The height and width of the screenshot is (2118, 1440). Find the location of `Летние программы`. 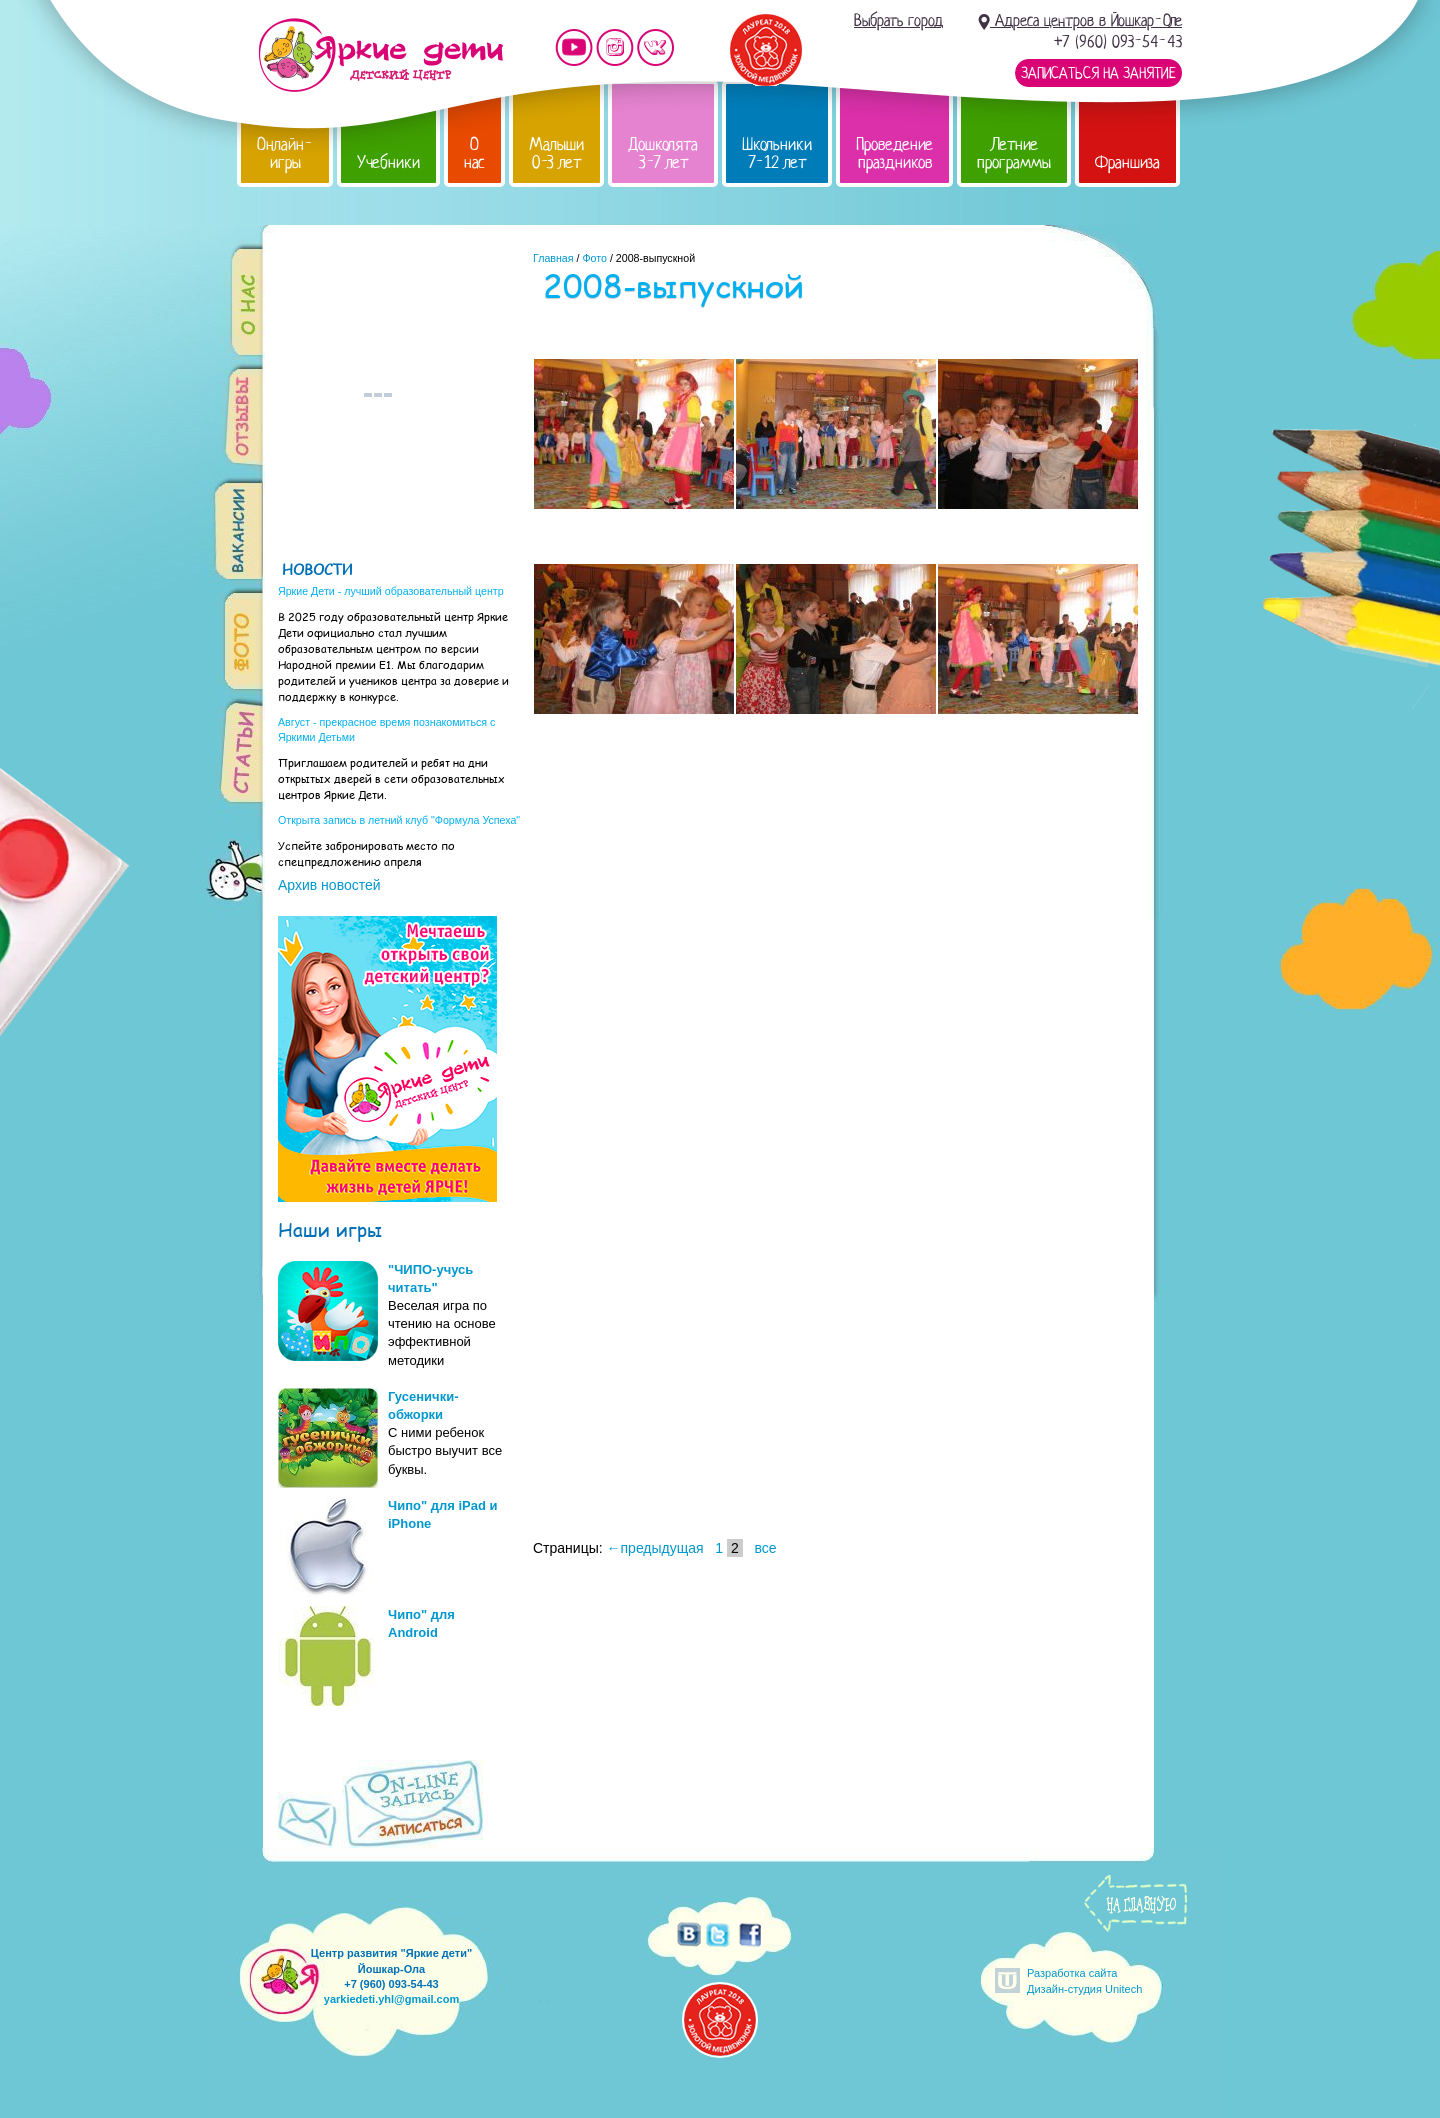

Летние программы is located at coordinates (1014, 153).